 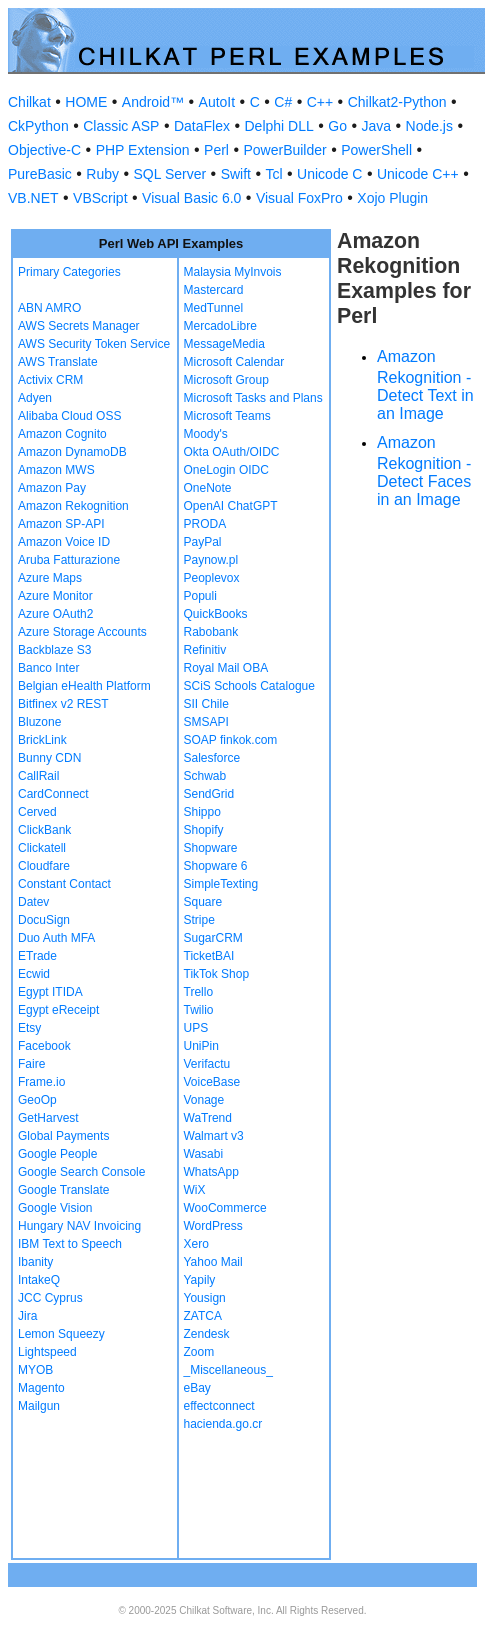 I want to click on IntakeQ, so click(x=39, y=1280).